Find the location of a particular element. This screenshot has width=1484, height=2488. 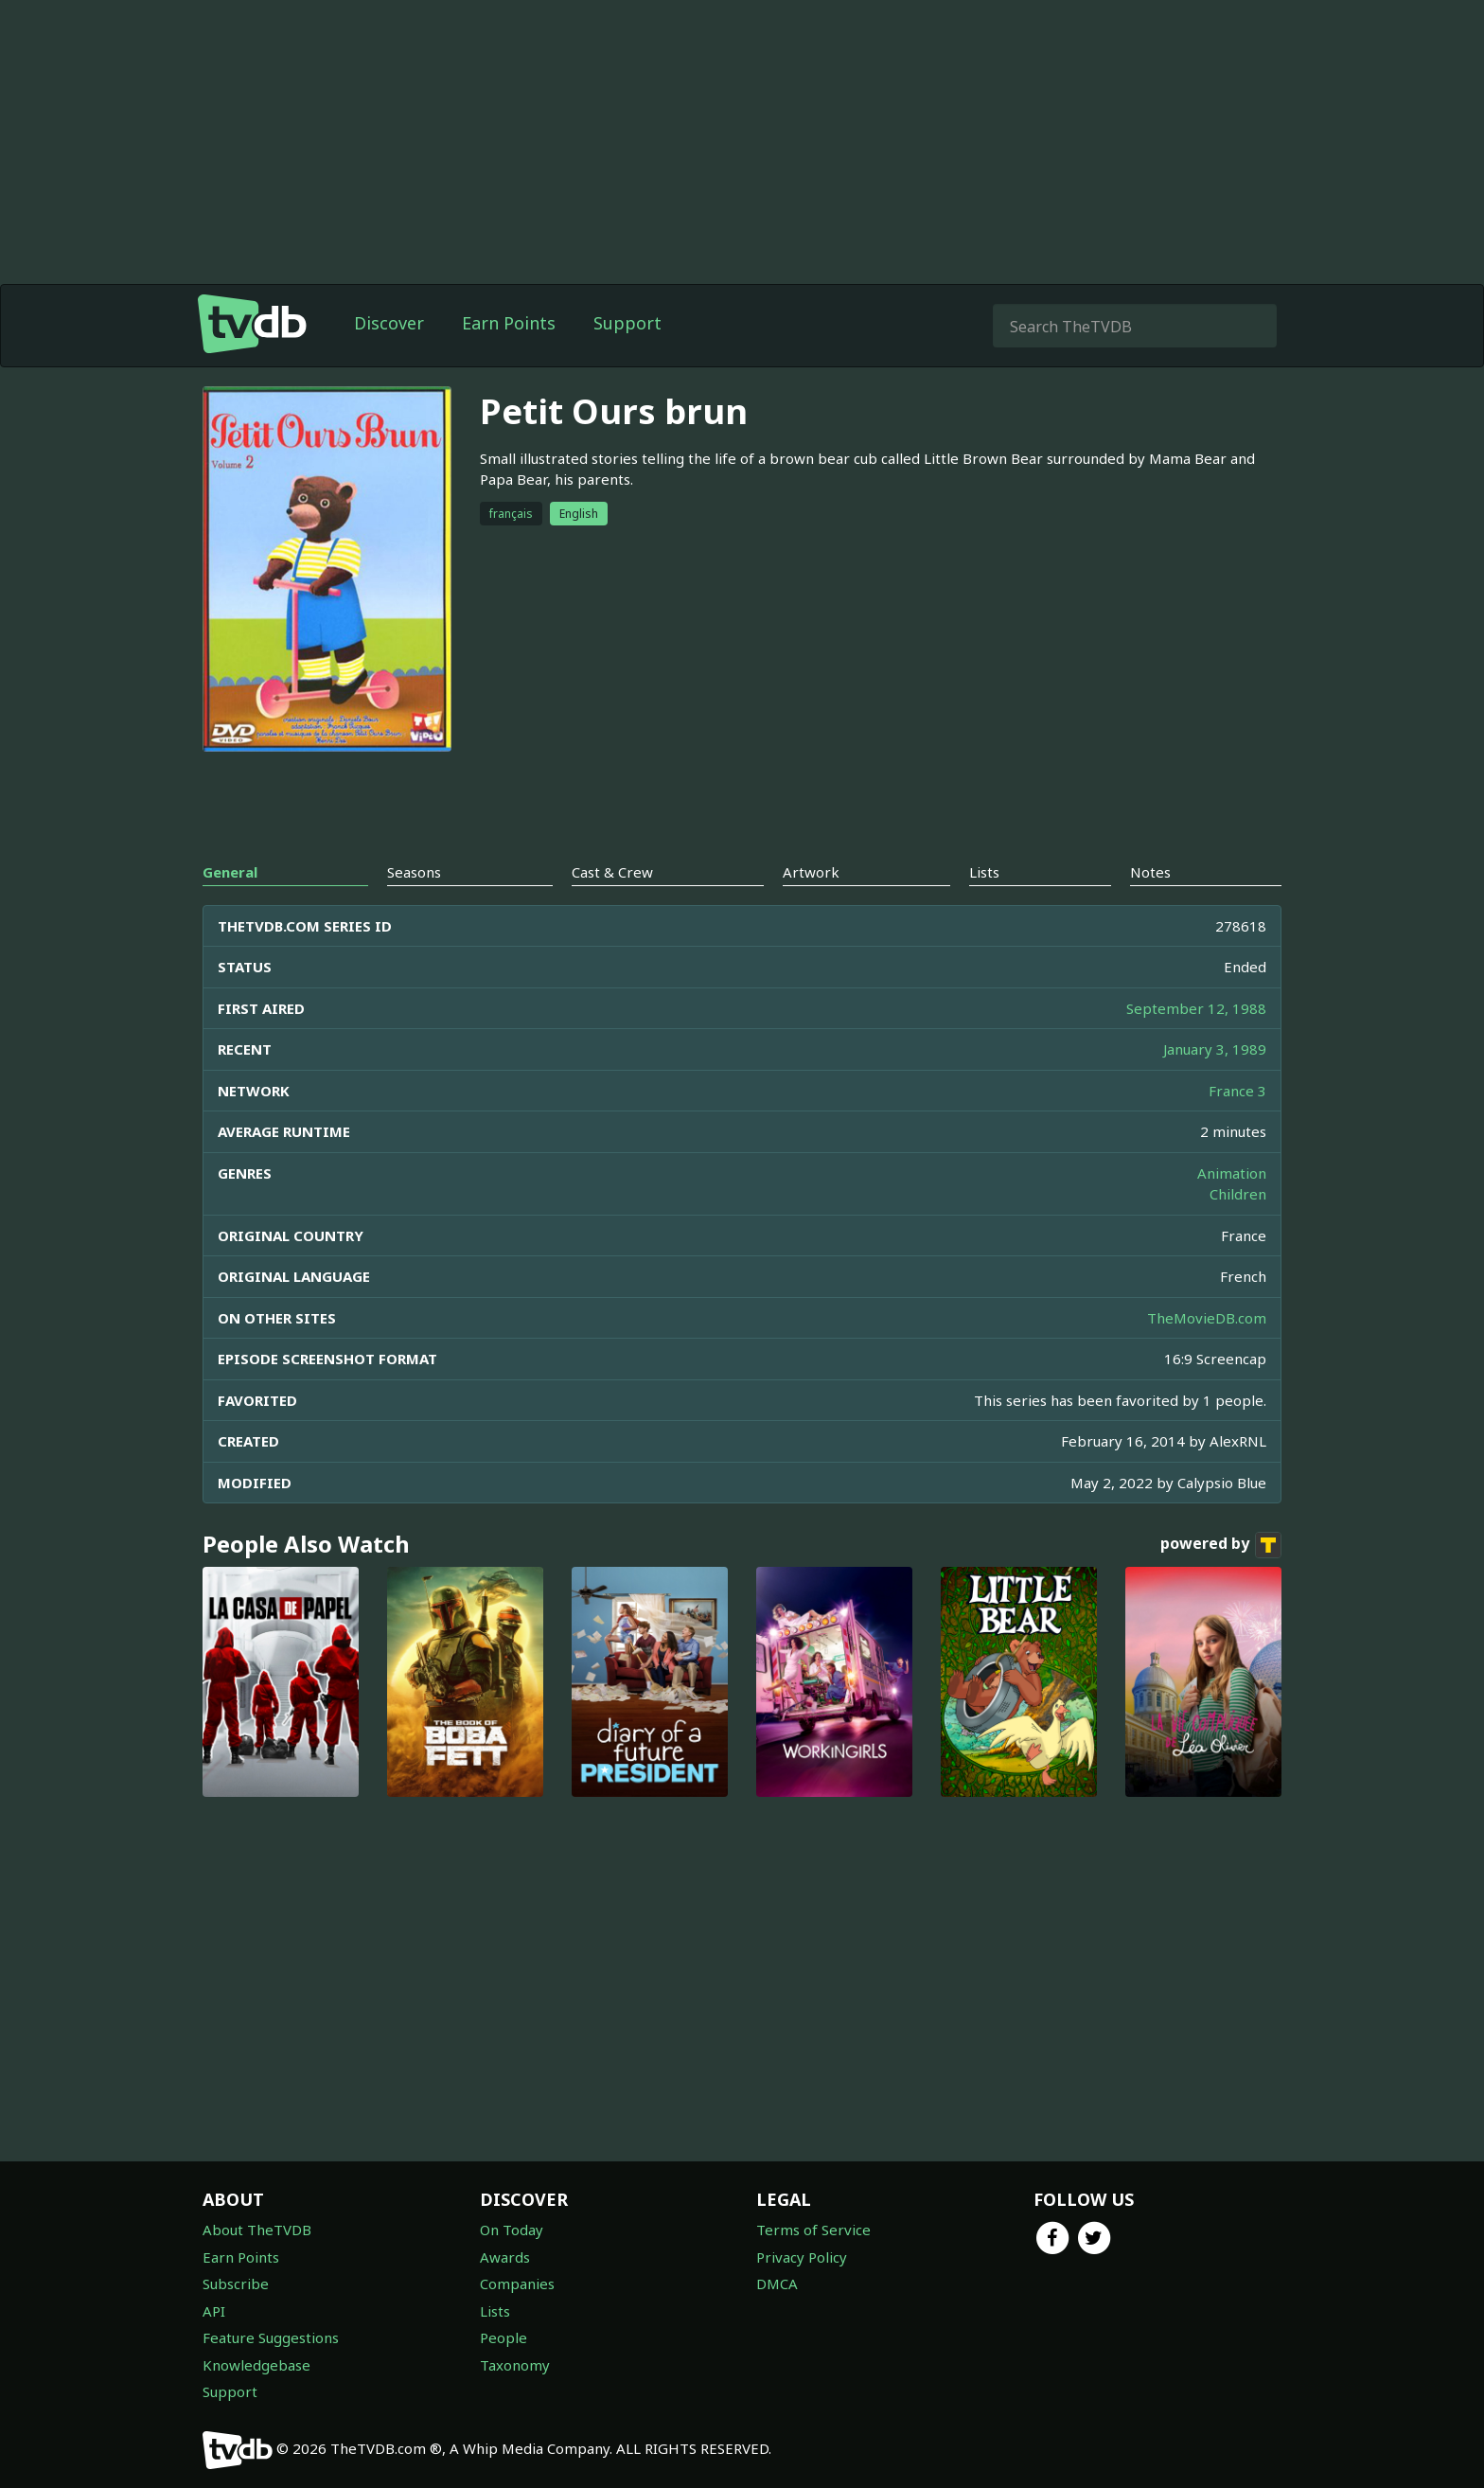

DMCA is located at coordinates (777, 2283).